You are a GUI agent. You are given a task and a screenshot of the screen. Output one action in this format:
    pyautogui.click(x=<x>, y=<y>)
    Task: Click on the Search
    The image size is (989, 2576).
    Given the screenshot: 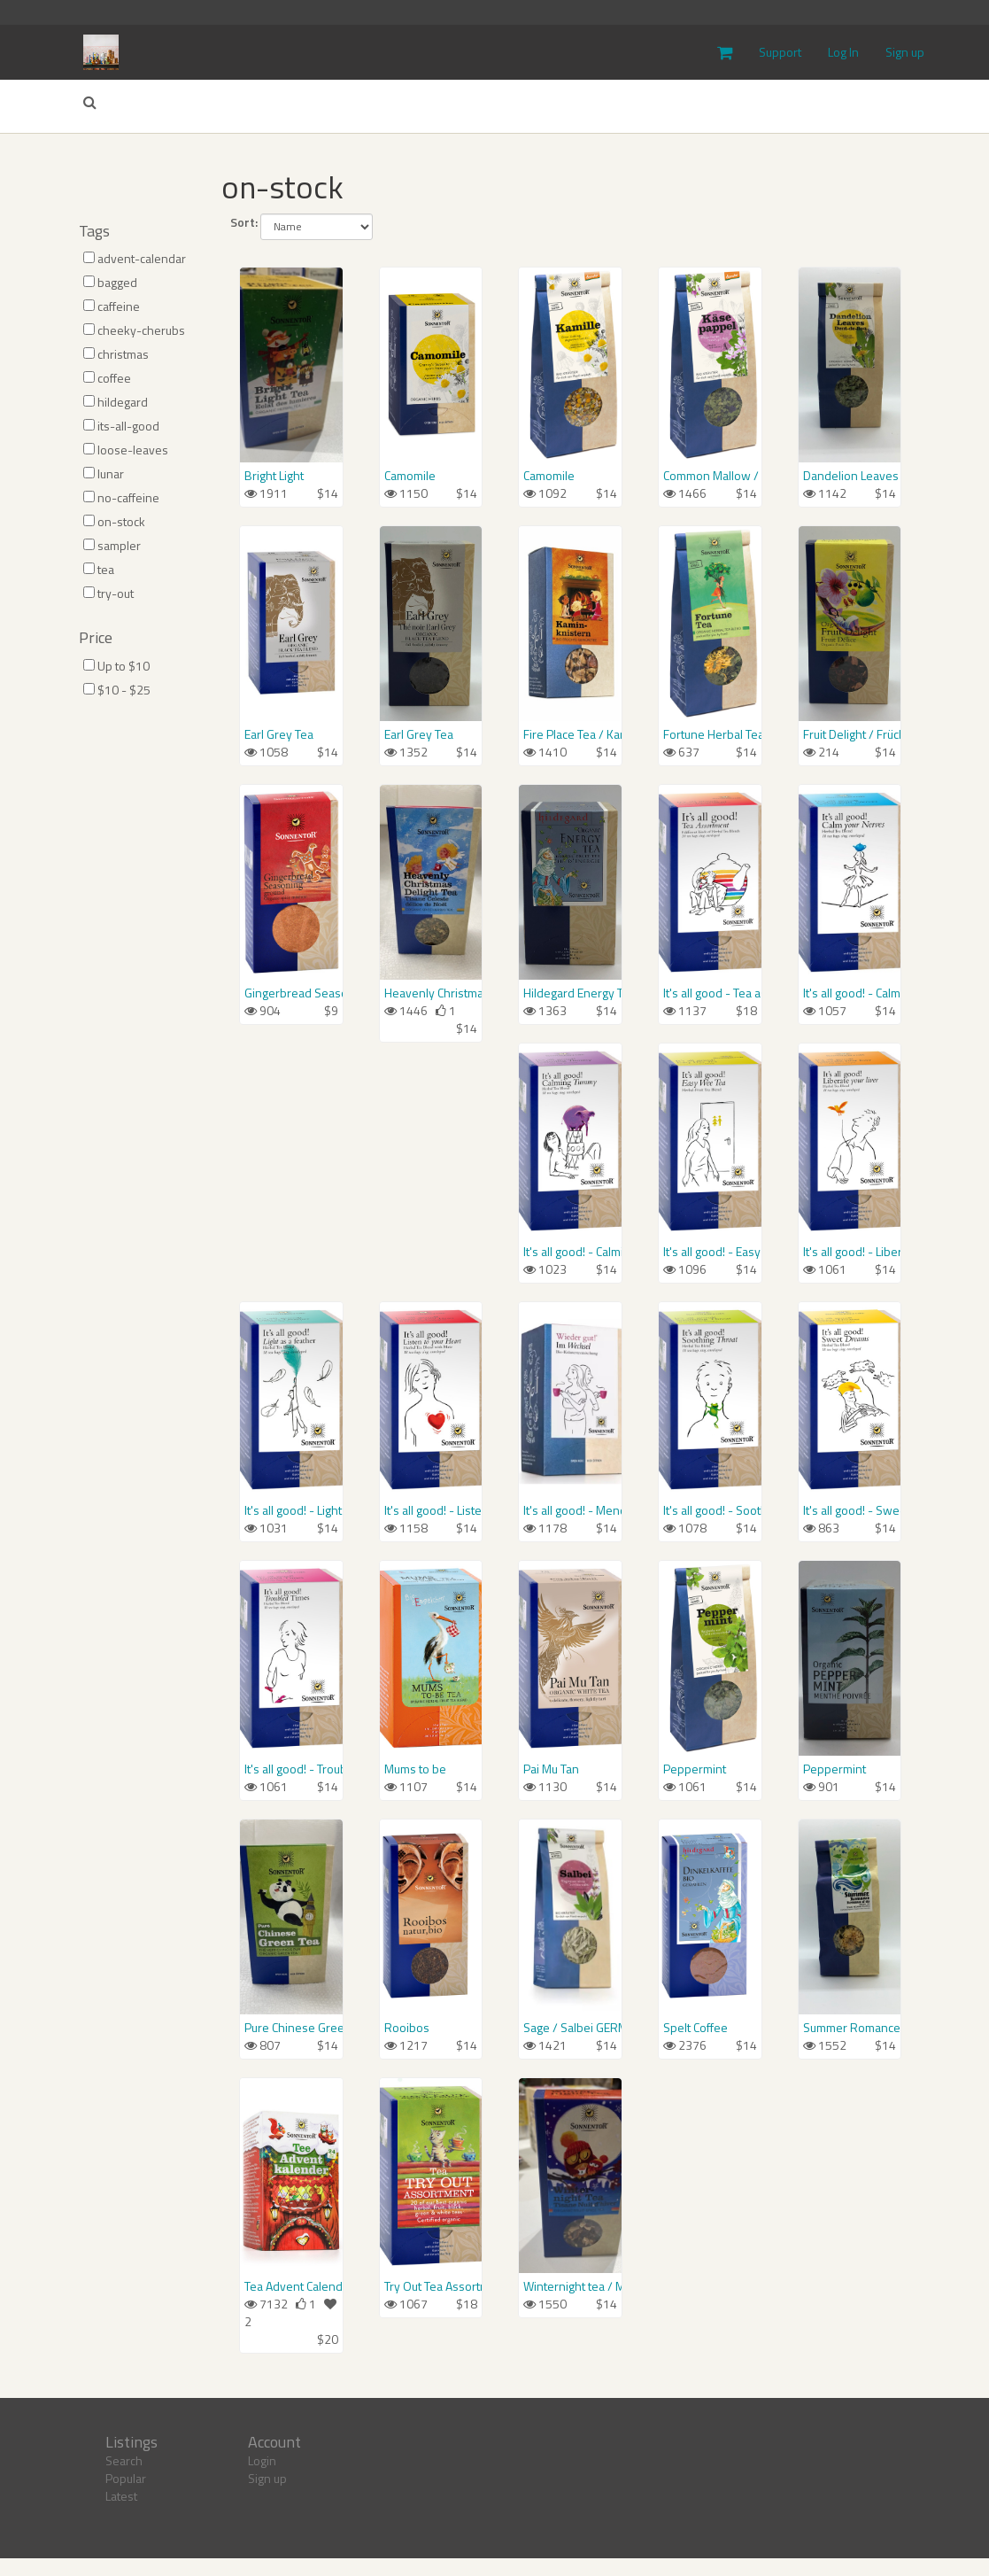 What is the action you would take?
    pyautogui.click(x=124, y=2460)
    